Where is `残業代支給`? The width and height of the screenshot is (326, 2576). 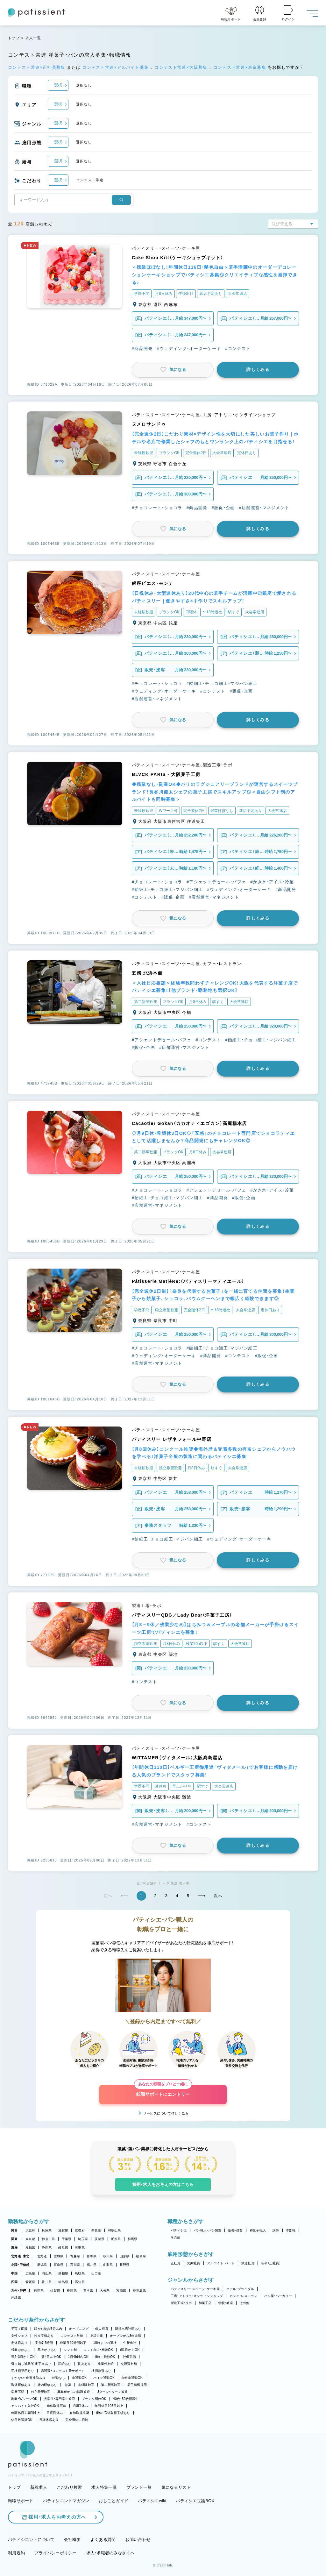 残業代支給 is located at coordinates (105, 2364).